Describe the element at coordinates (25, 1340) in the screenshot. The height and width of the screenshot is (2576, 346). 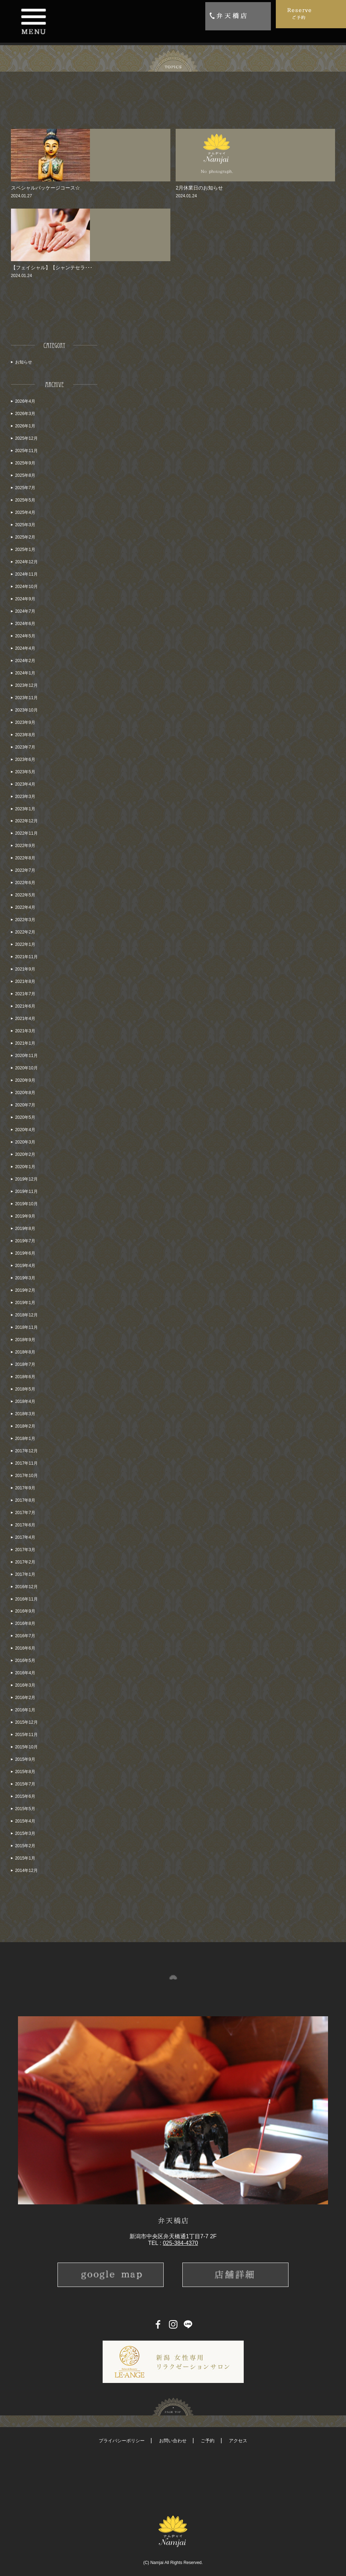
I see `2018年9月` at that location.